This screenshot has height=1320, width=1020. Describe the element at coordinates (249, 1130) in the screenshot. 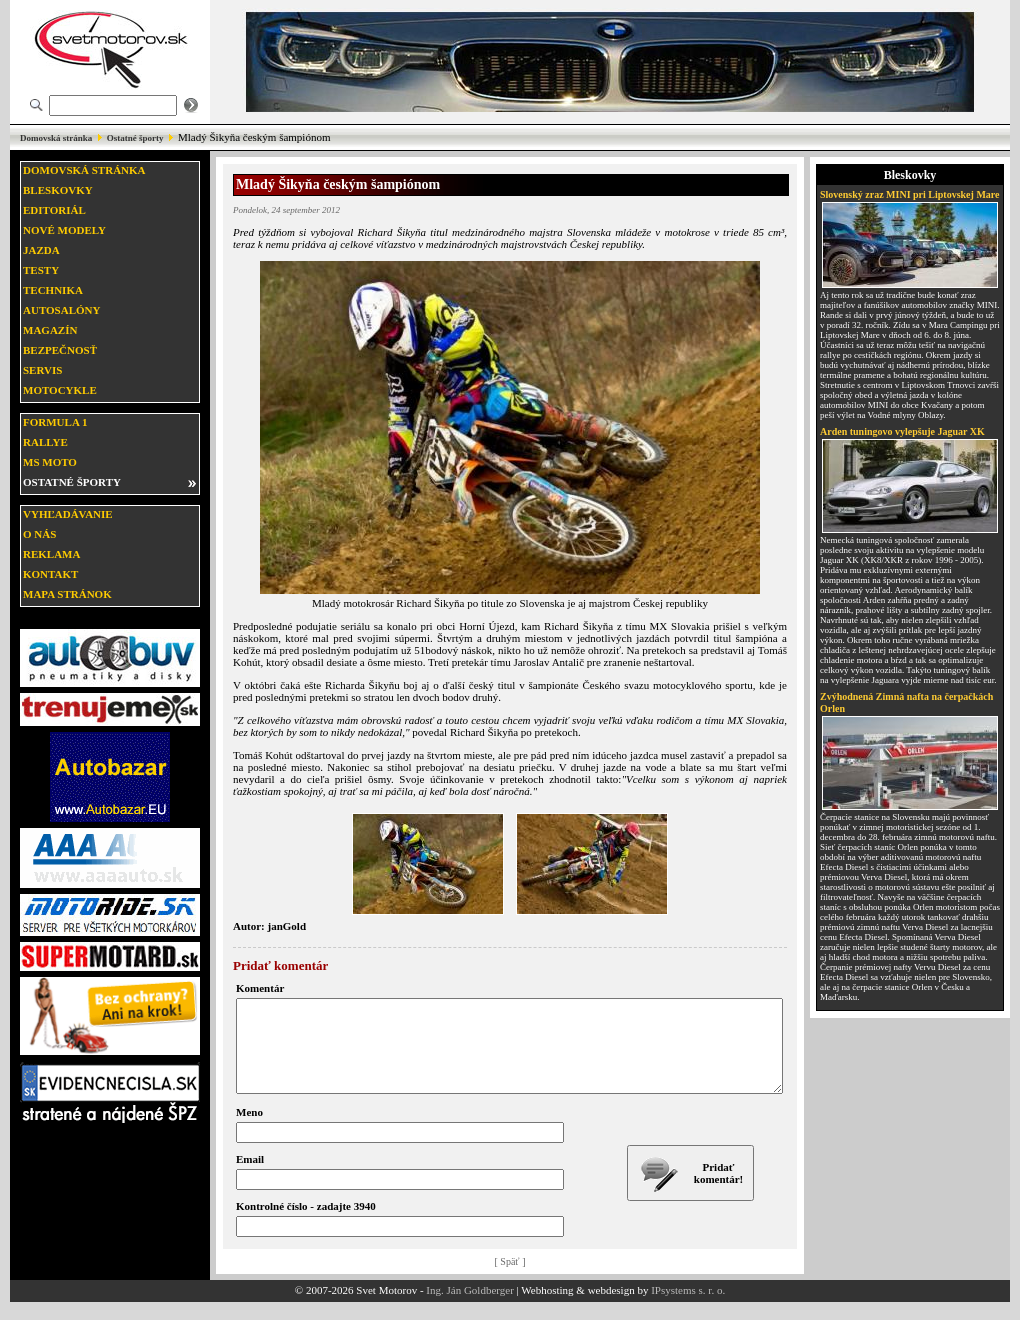

I see `Meno` at that location.